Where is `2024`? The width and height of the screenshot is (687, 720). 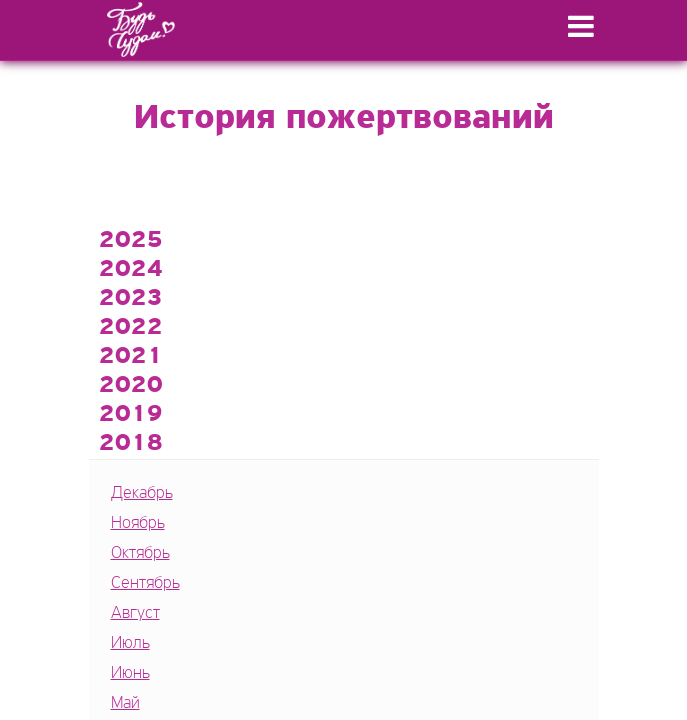
2024 is located at coordinates (131, 270).